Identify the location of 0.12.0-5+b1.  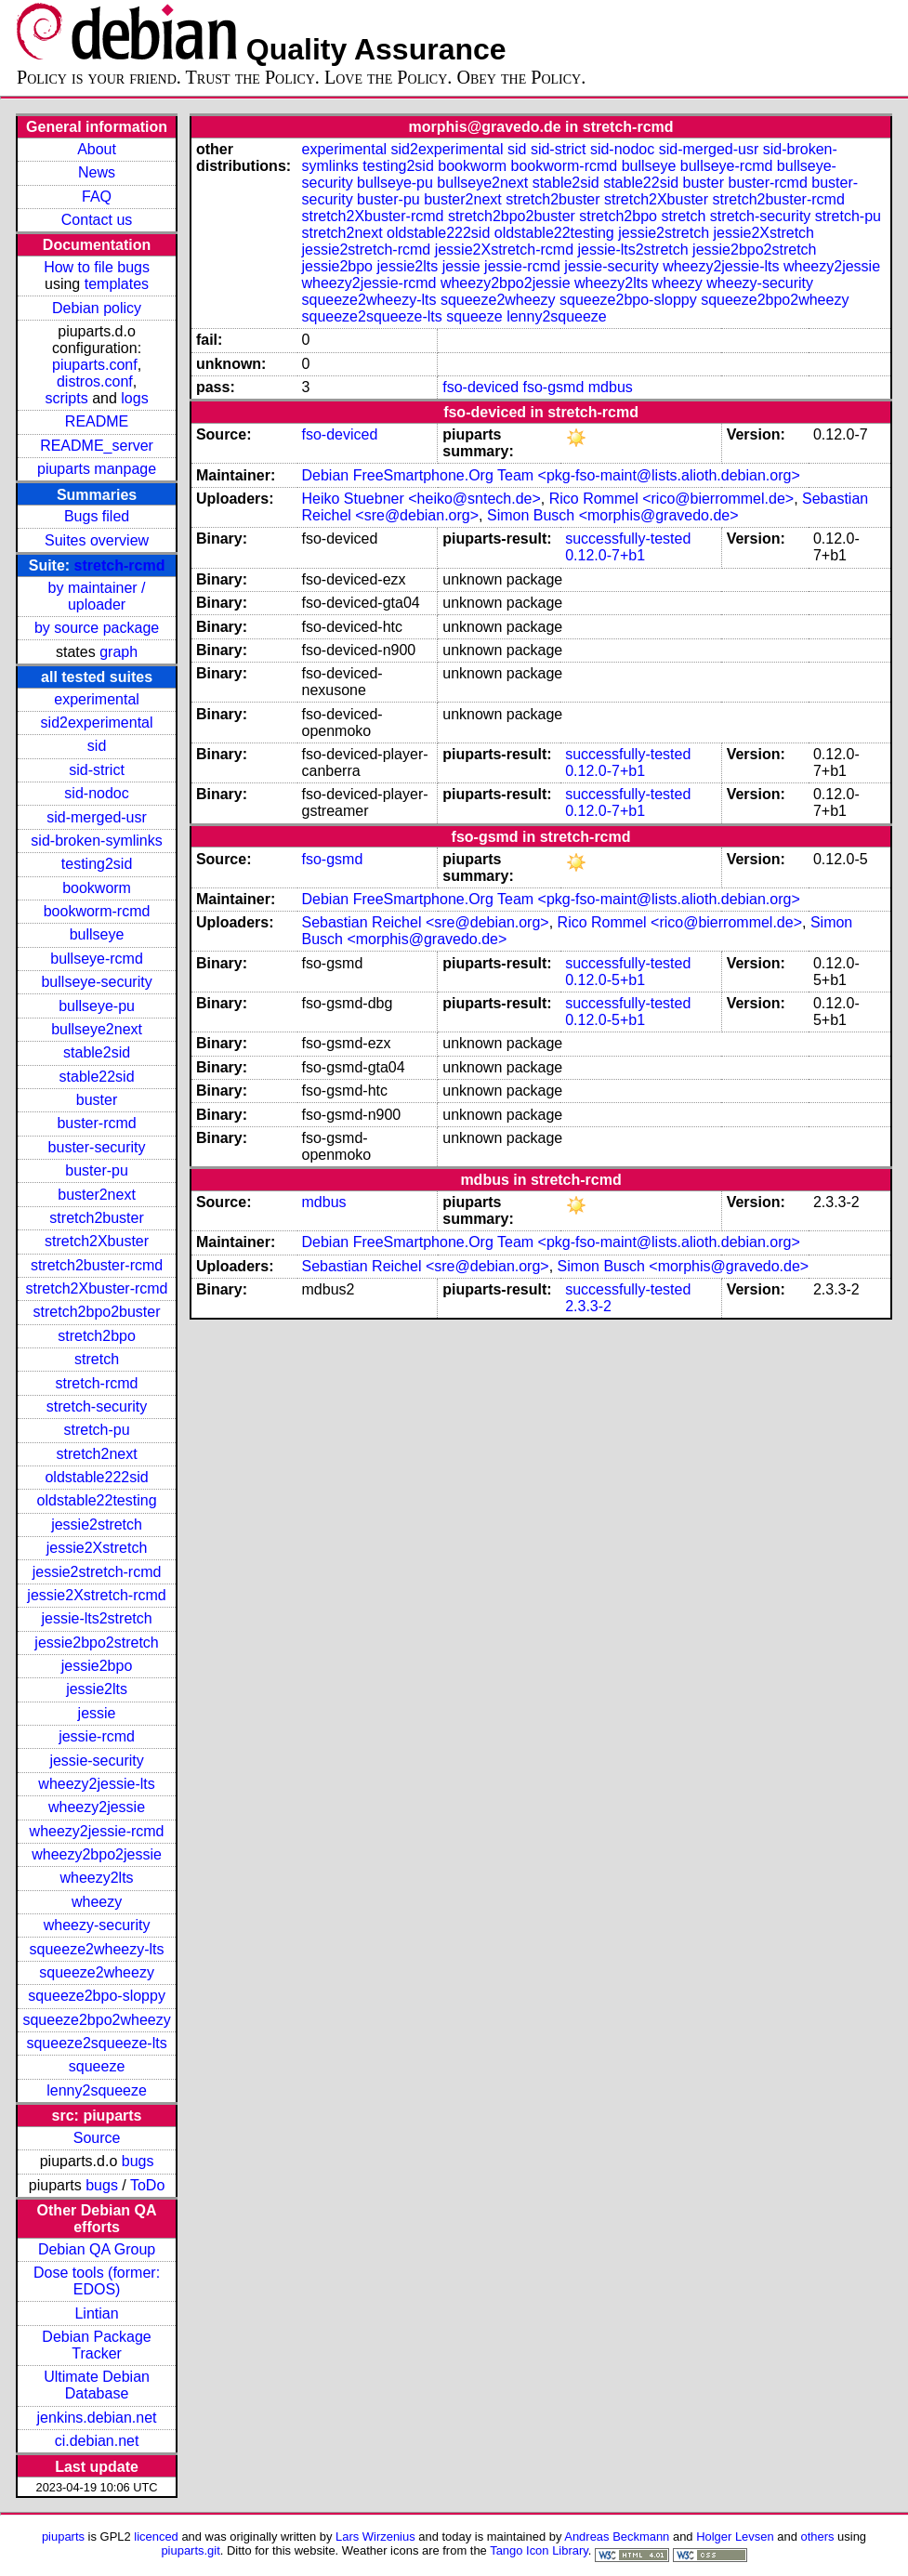
(605, 980).